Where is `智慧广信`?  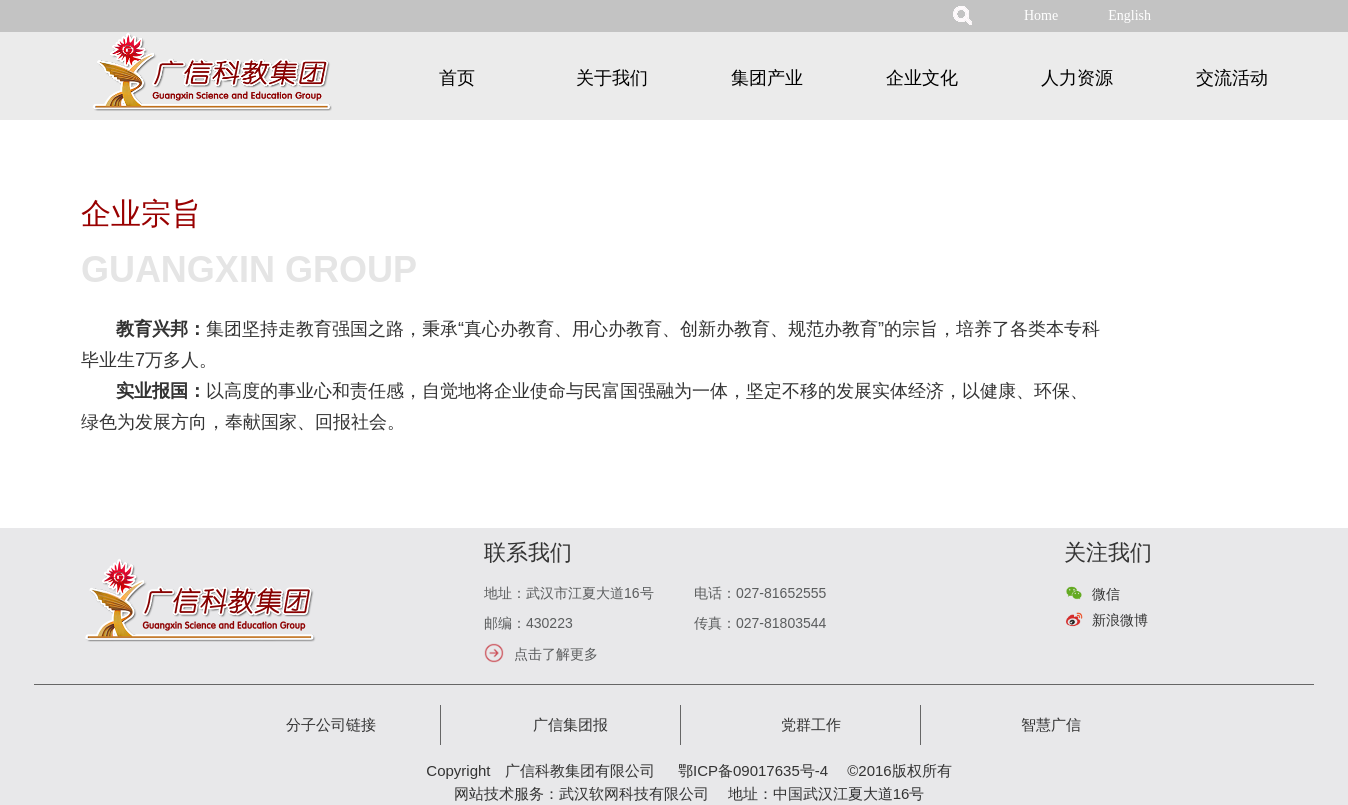 智慧广信 is located at coordinates (1051, 724).